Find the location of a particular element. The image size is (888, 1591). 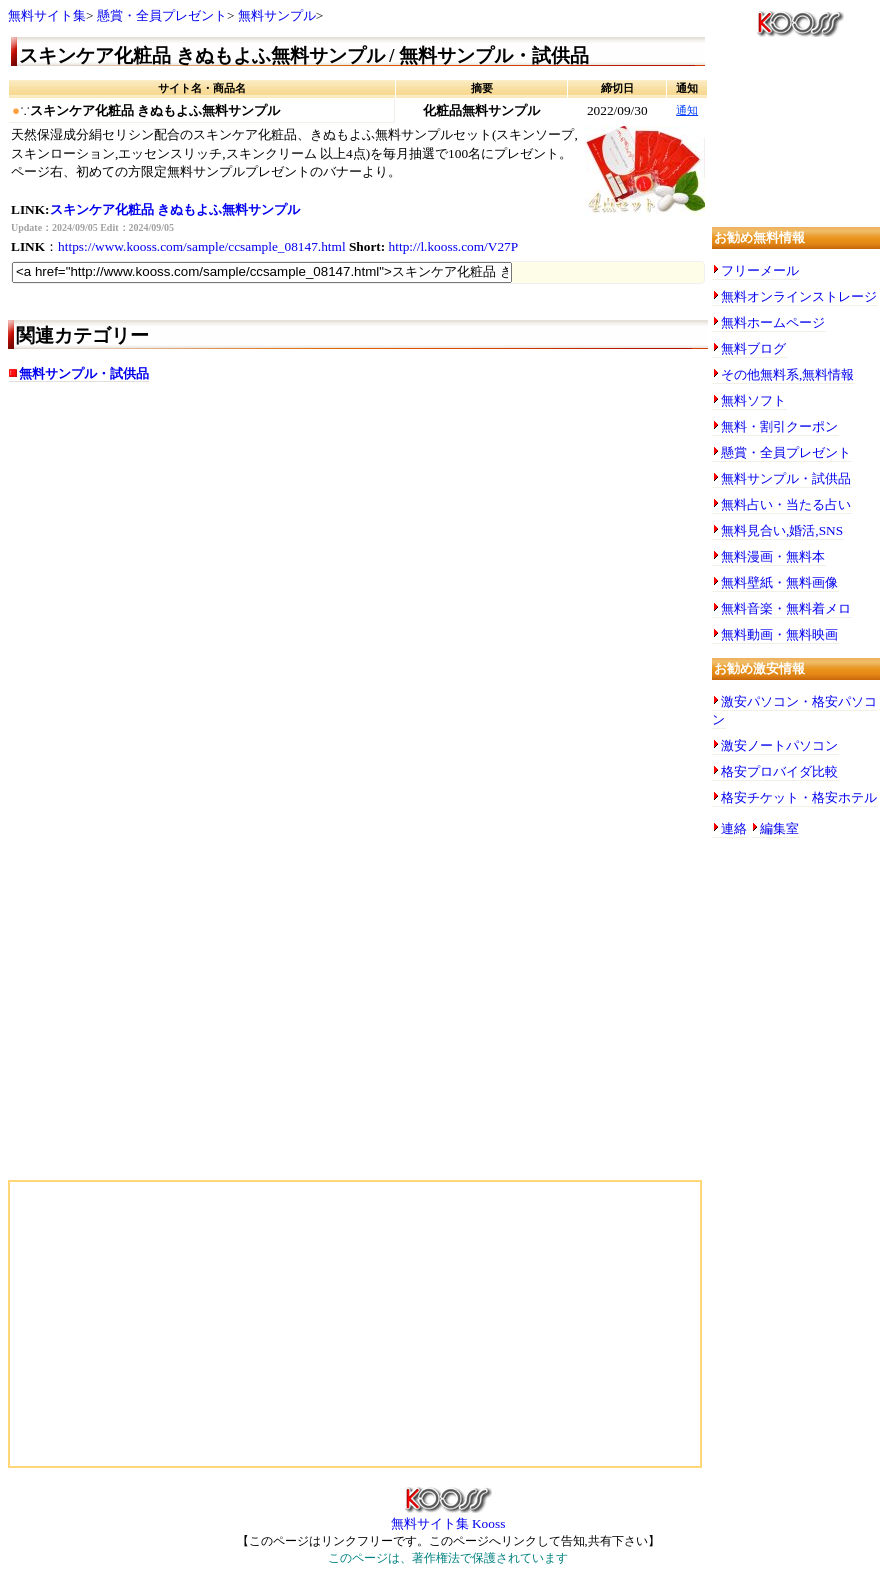

無料音楽・無料着メロ is located at coordinates (786, 608).